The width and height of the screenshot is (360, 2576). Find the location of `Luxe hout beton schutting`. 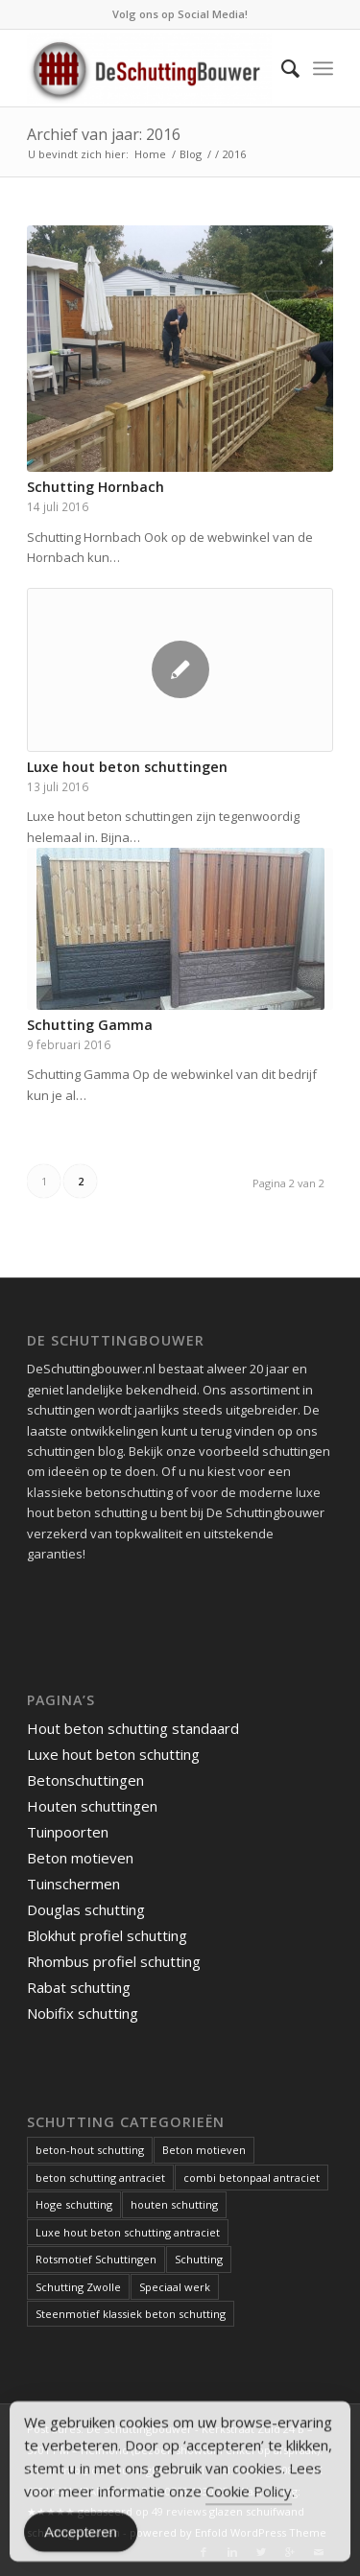

Luxe hout beton schutting is located at coordinates (113, 1754).